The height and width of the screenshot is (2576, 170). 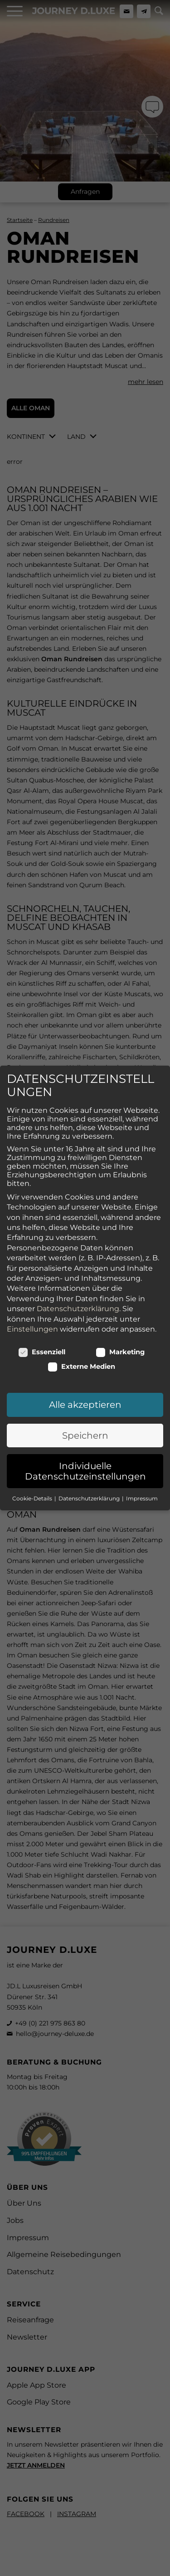 I want to click on Externe Medien, so click(x=81, y=1333).